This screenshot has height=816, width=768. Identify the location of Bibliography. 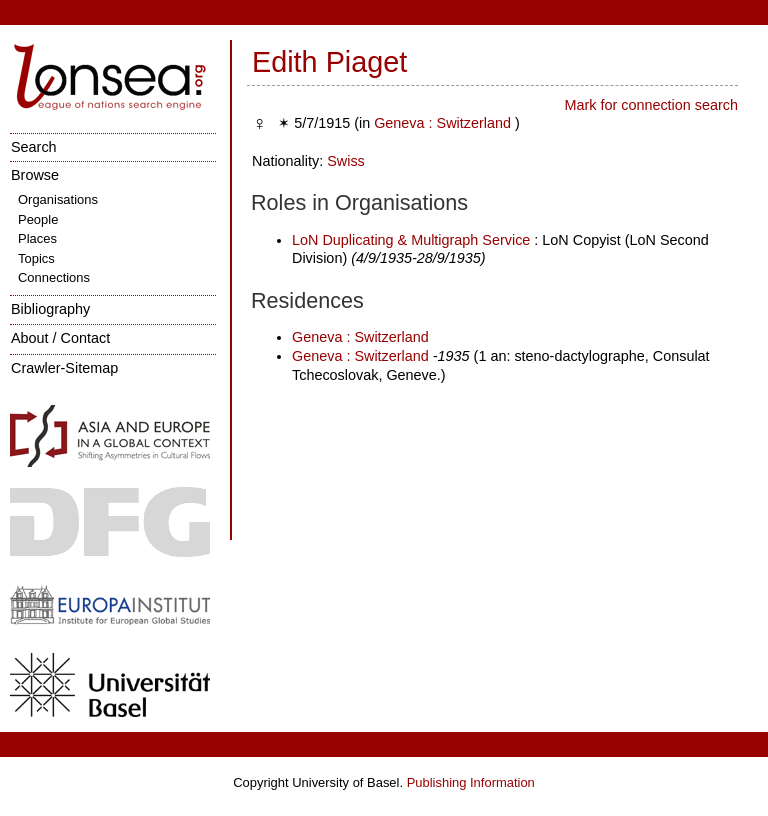
(50, 309).